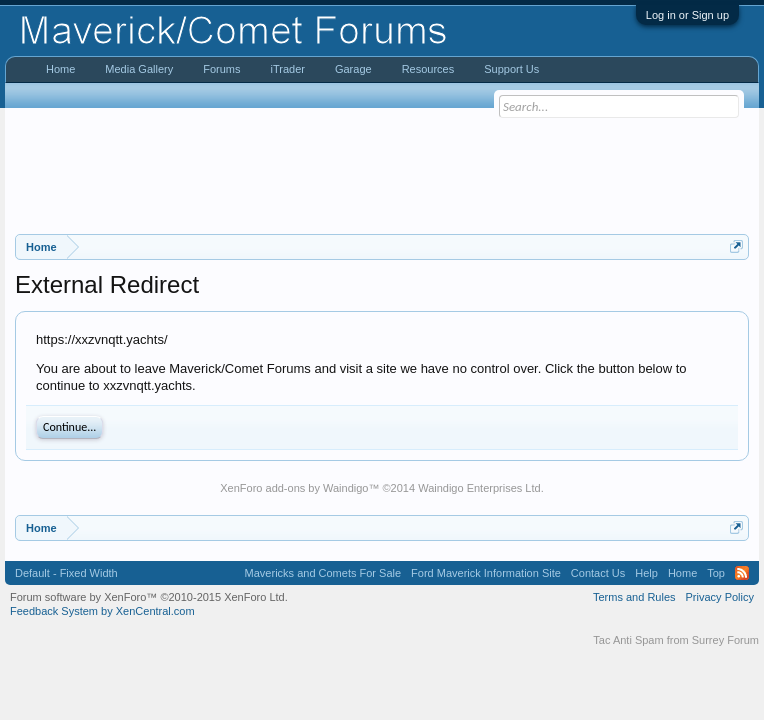 This screenshot has height=720, width=764. I want to click on Log in or Sign up, so click(687, 15).